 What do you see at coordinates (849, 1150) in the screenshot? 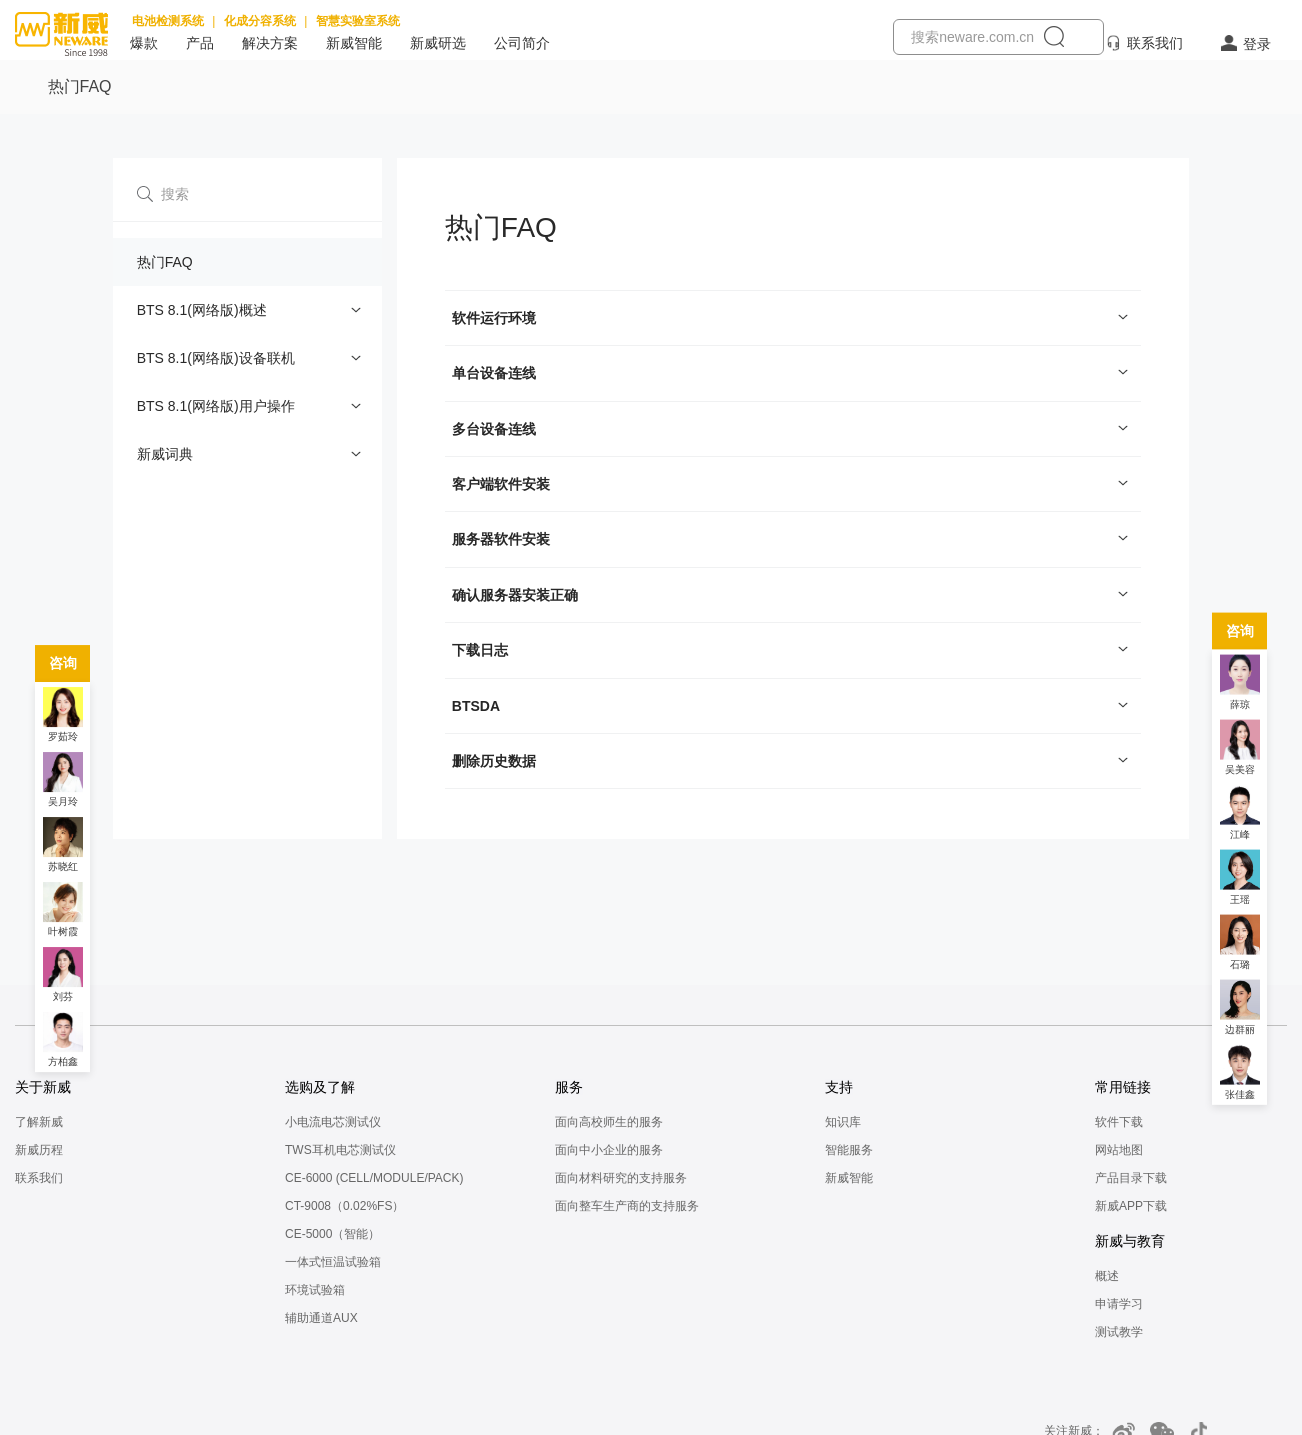
I see `智能服务` at bounding box center [849, 1150].